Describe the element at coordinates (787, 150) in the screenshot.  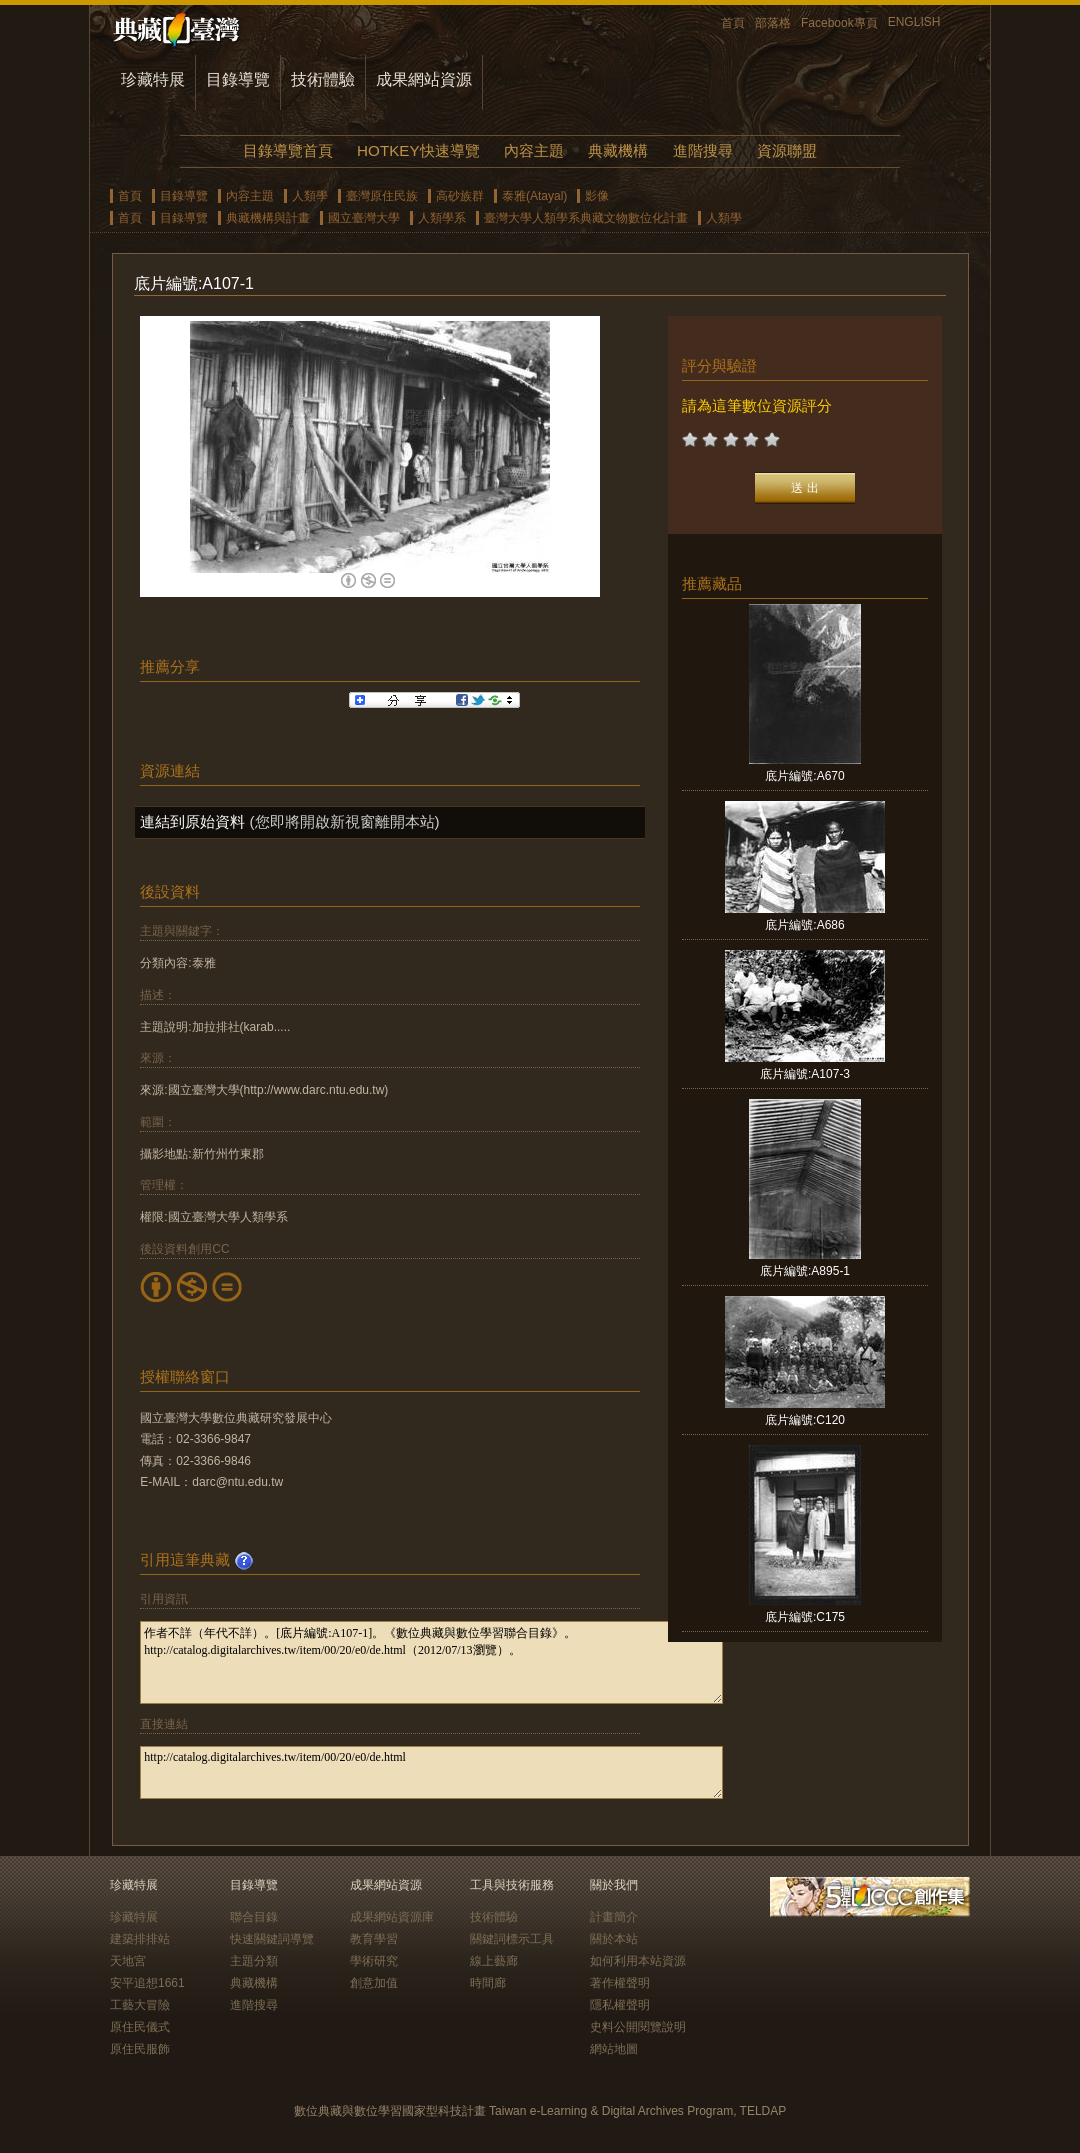
I see `資源聯盟` at that location.